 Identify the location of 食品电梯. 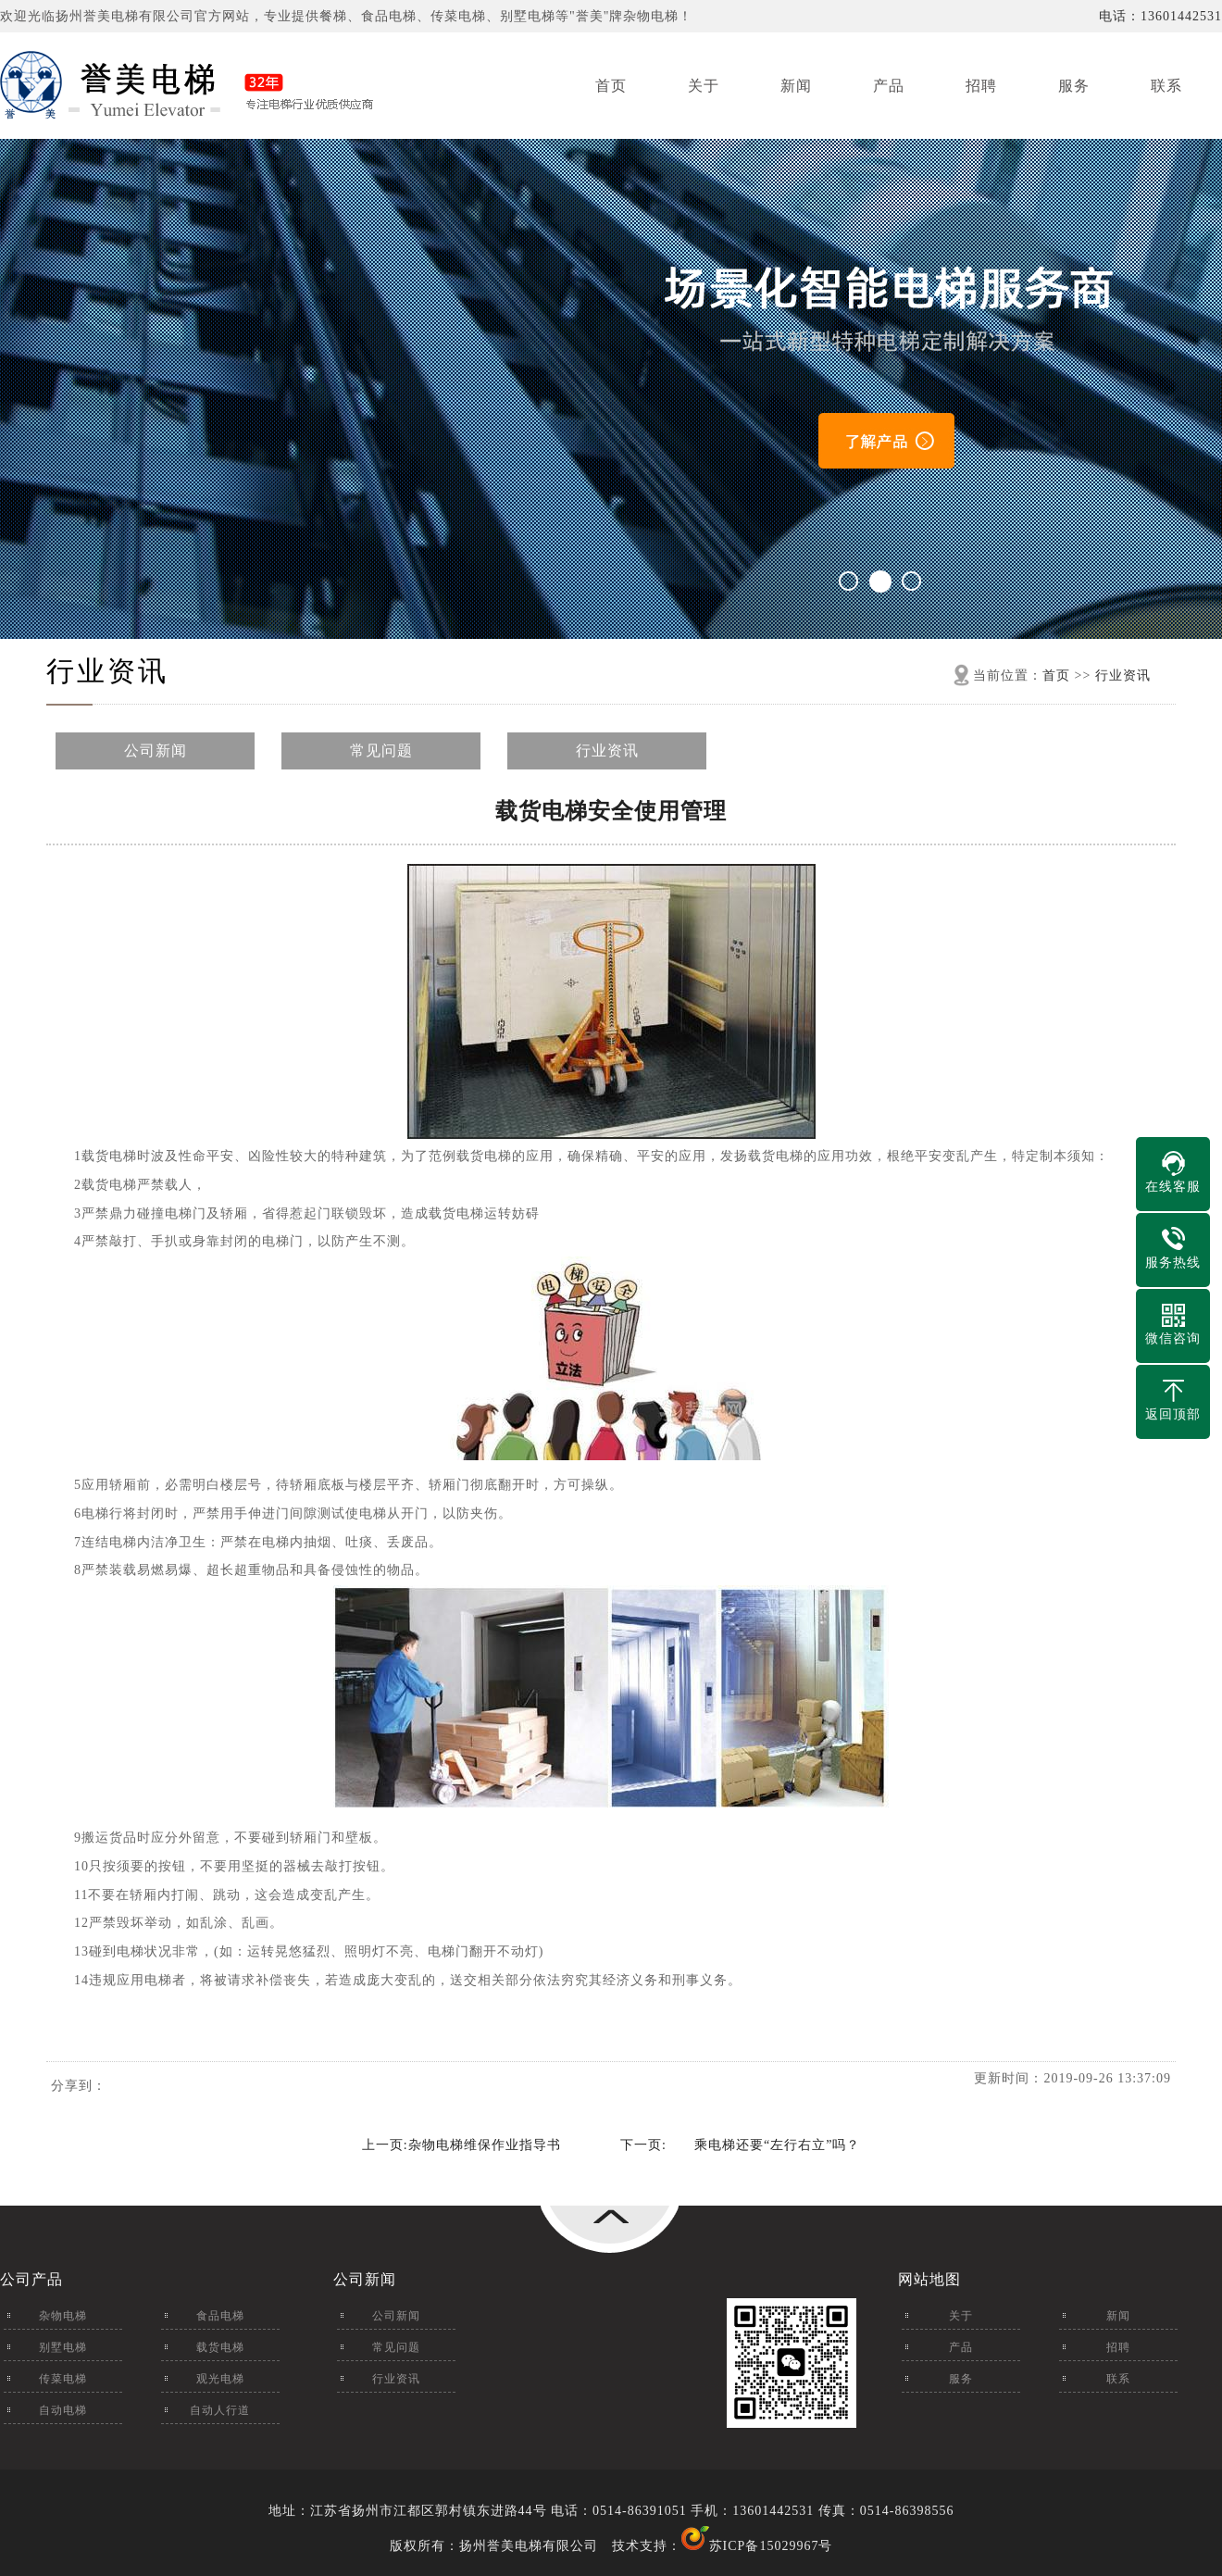
(220, 2315).